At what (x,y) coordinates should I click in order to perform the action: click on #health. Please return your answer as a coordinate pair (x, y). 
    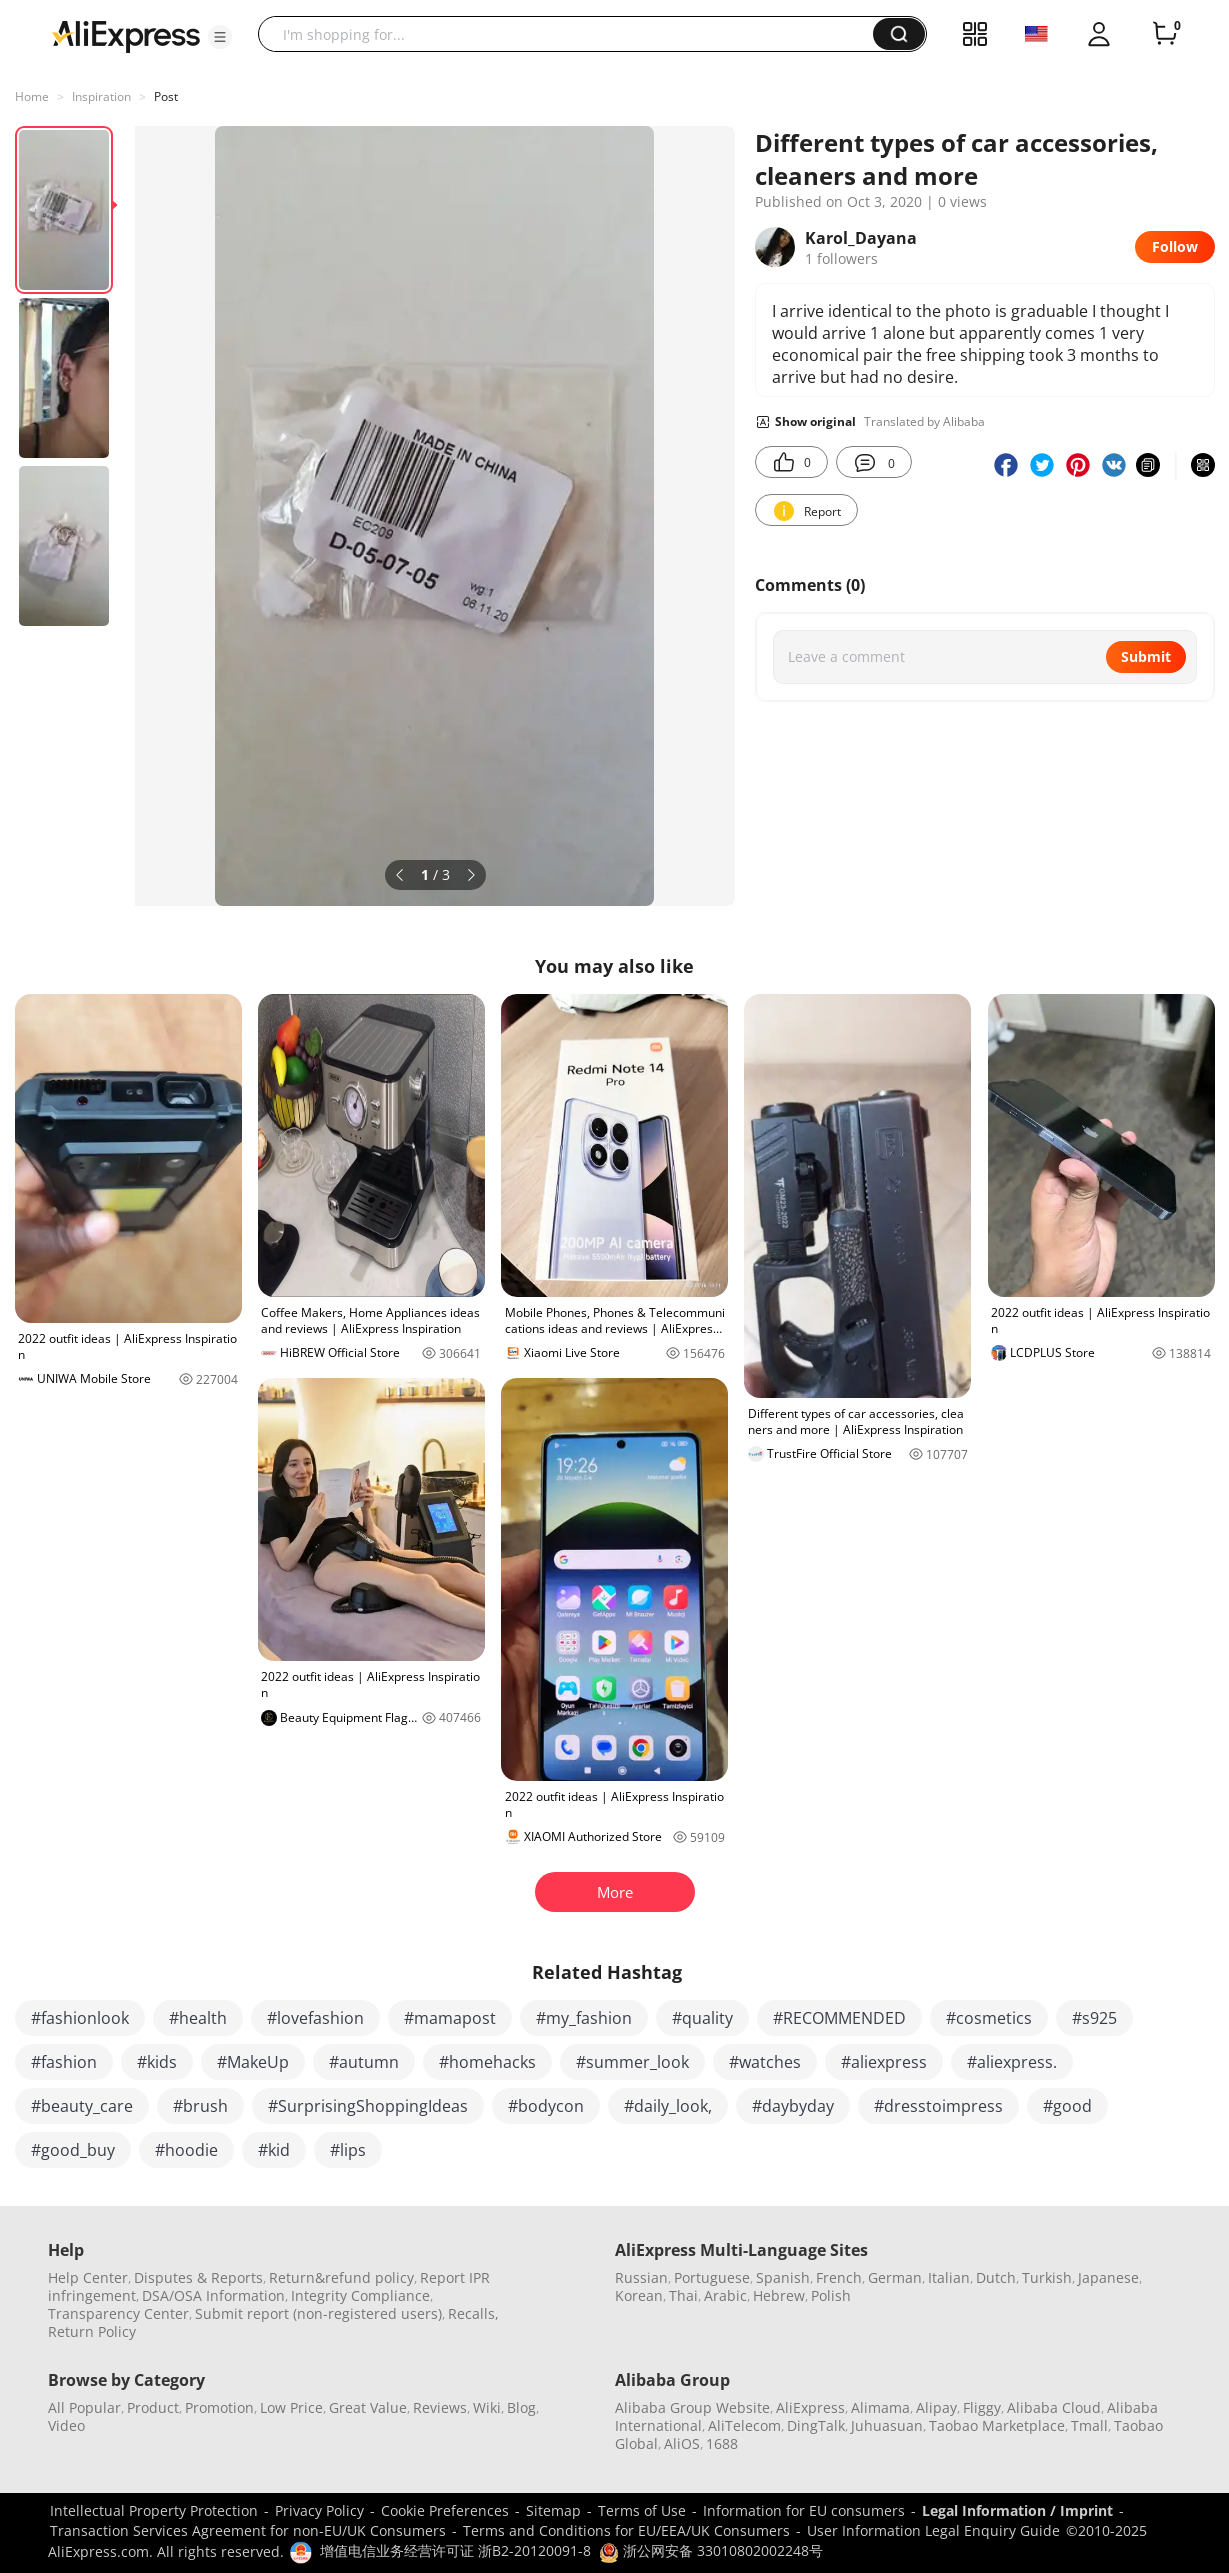
    Looking at the image, I should click on (198, 2018).